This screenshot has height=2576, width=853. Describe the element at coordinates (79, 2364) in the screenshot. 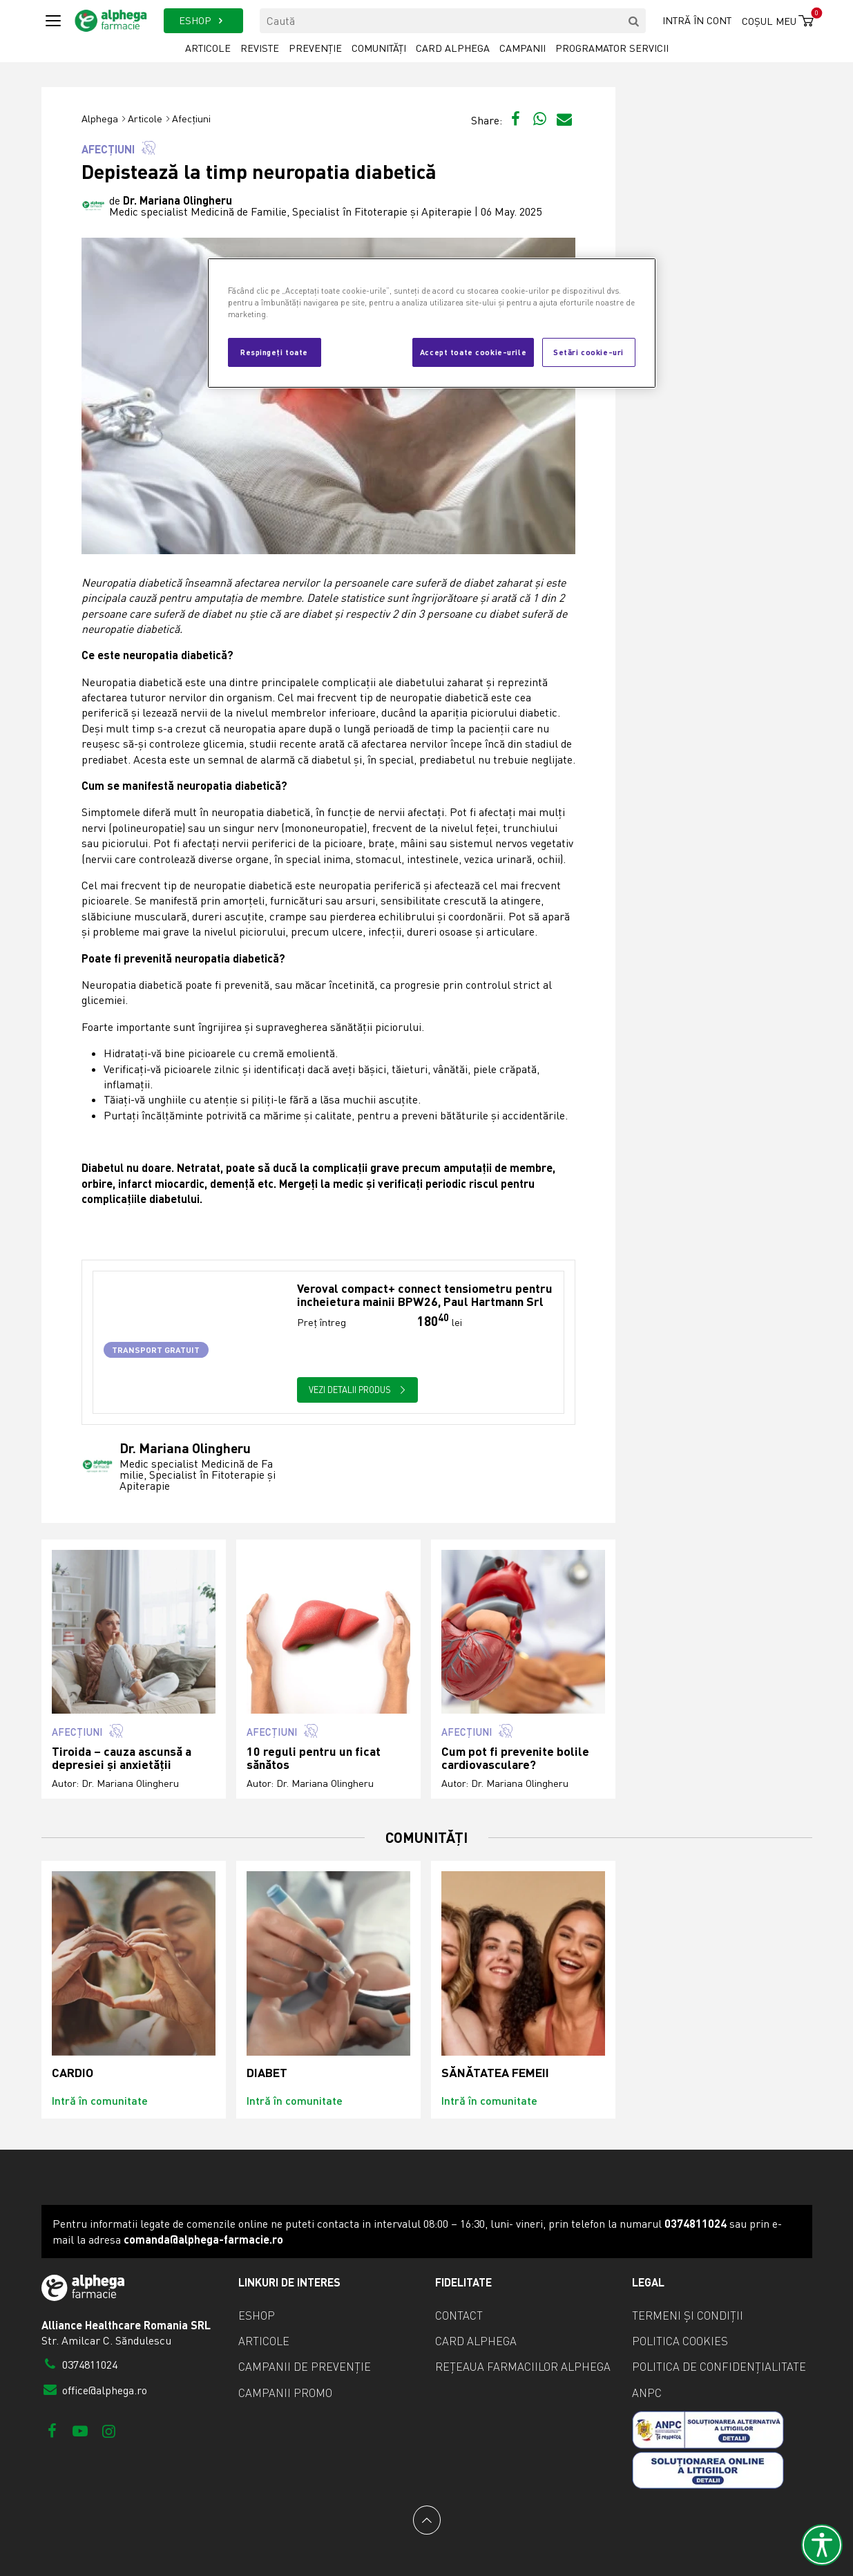

I see `0374811024` at that location.